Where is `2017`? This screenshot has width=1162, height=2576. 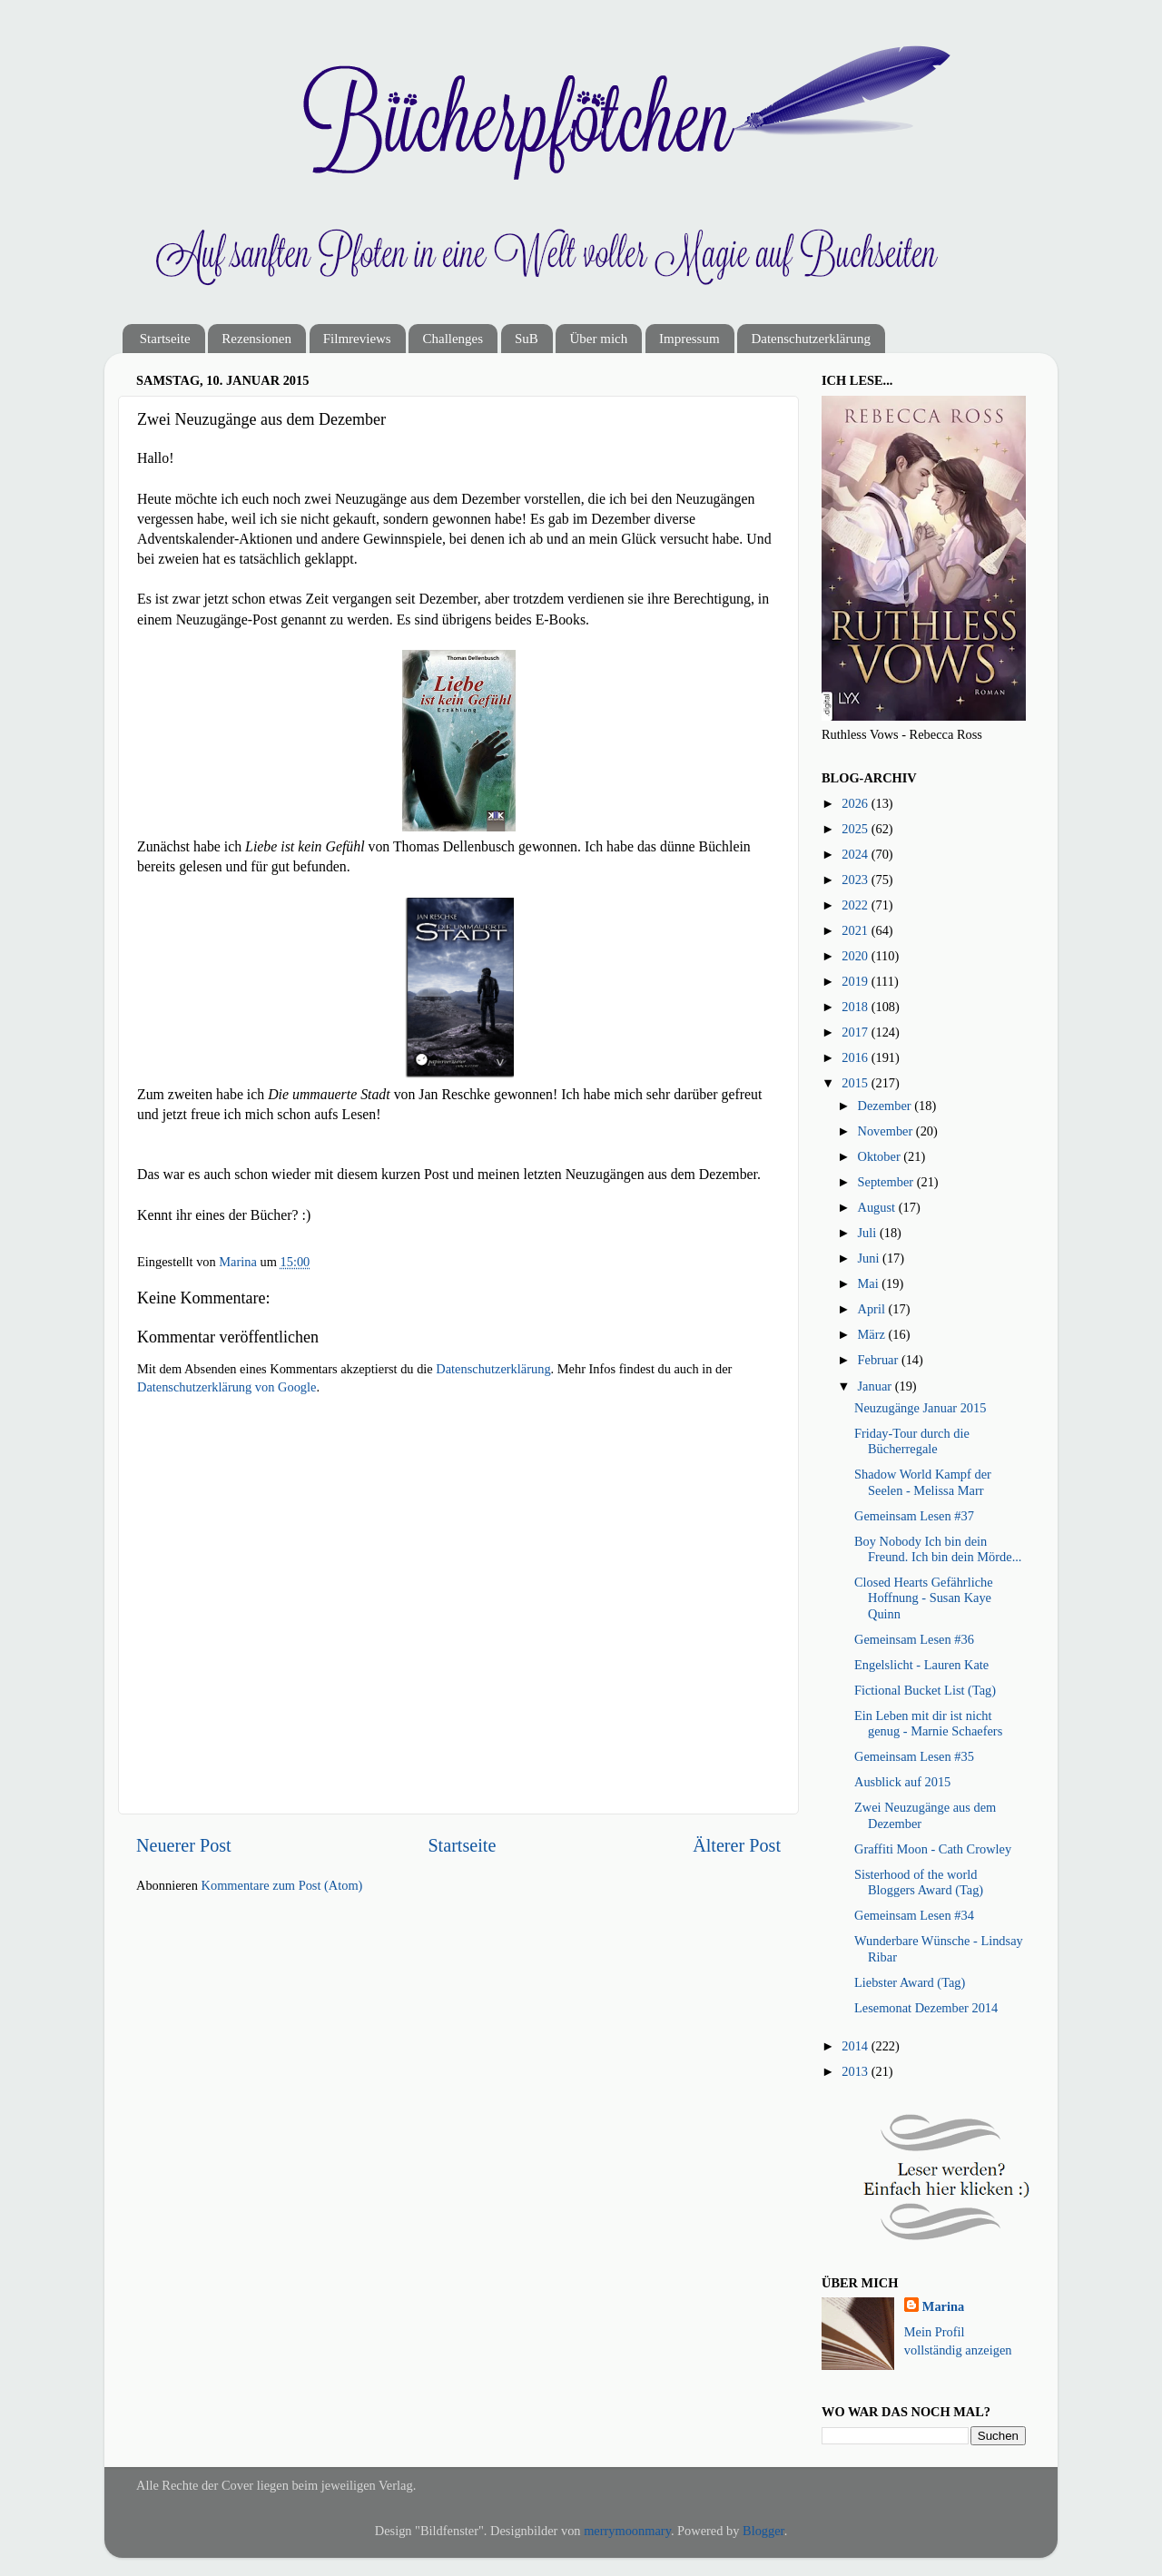 2017 is located at coordinates (856, 1032).